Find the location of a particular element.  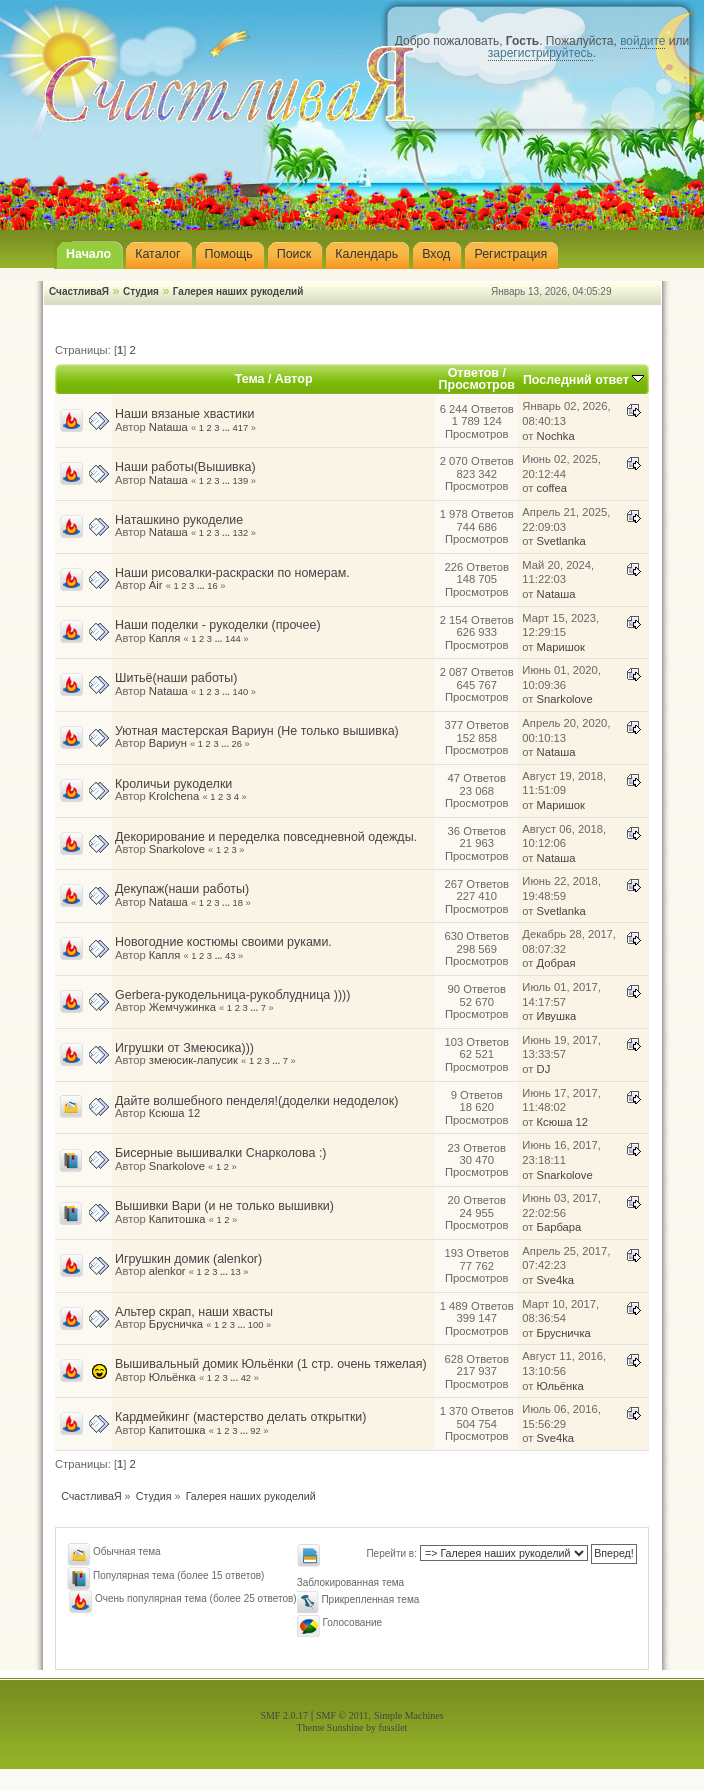

417 is located at coordinates (241, 428).